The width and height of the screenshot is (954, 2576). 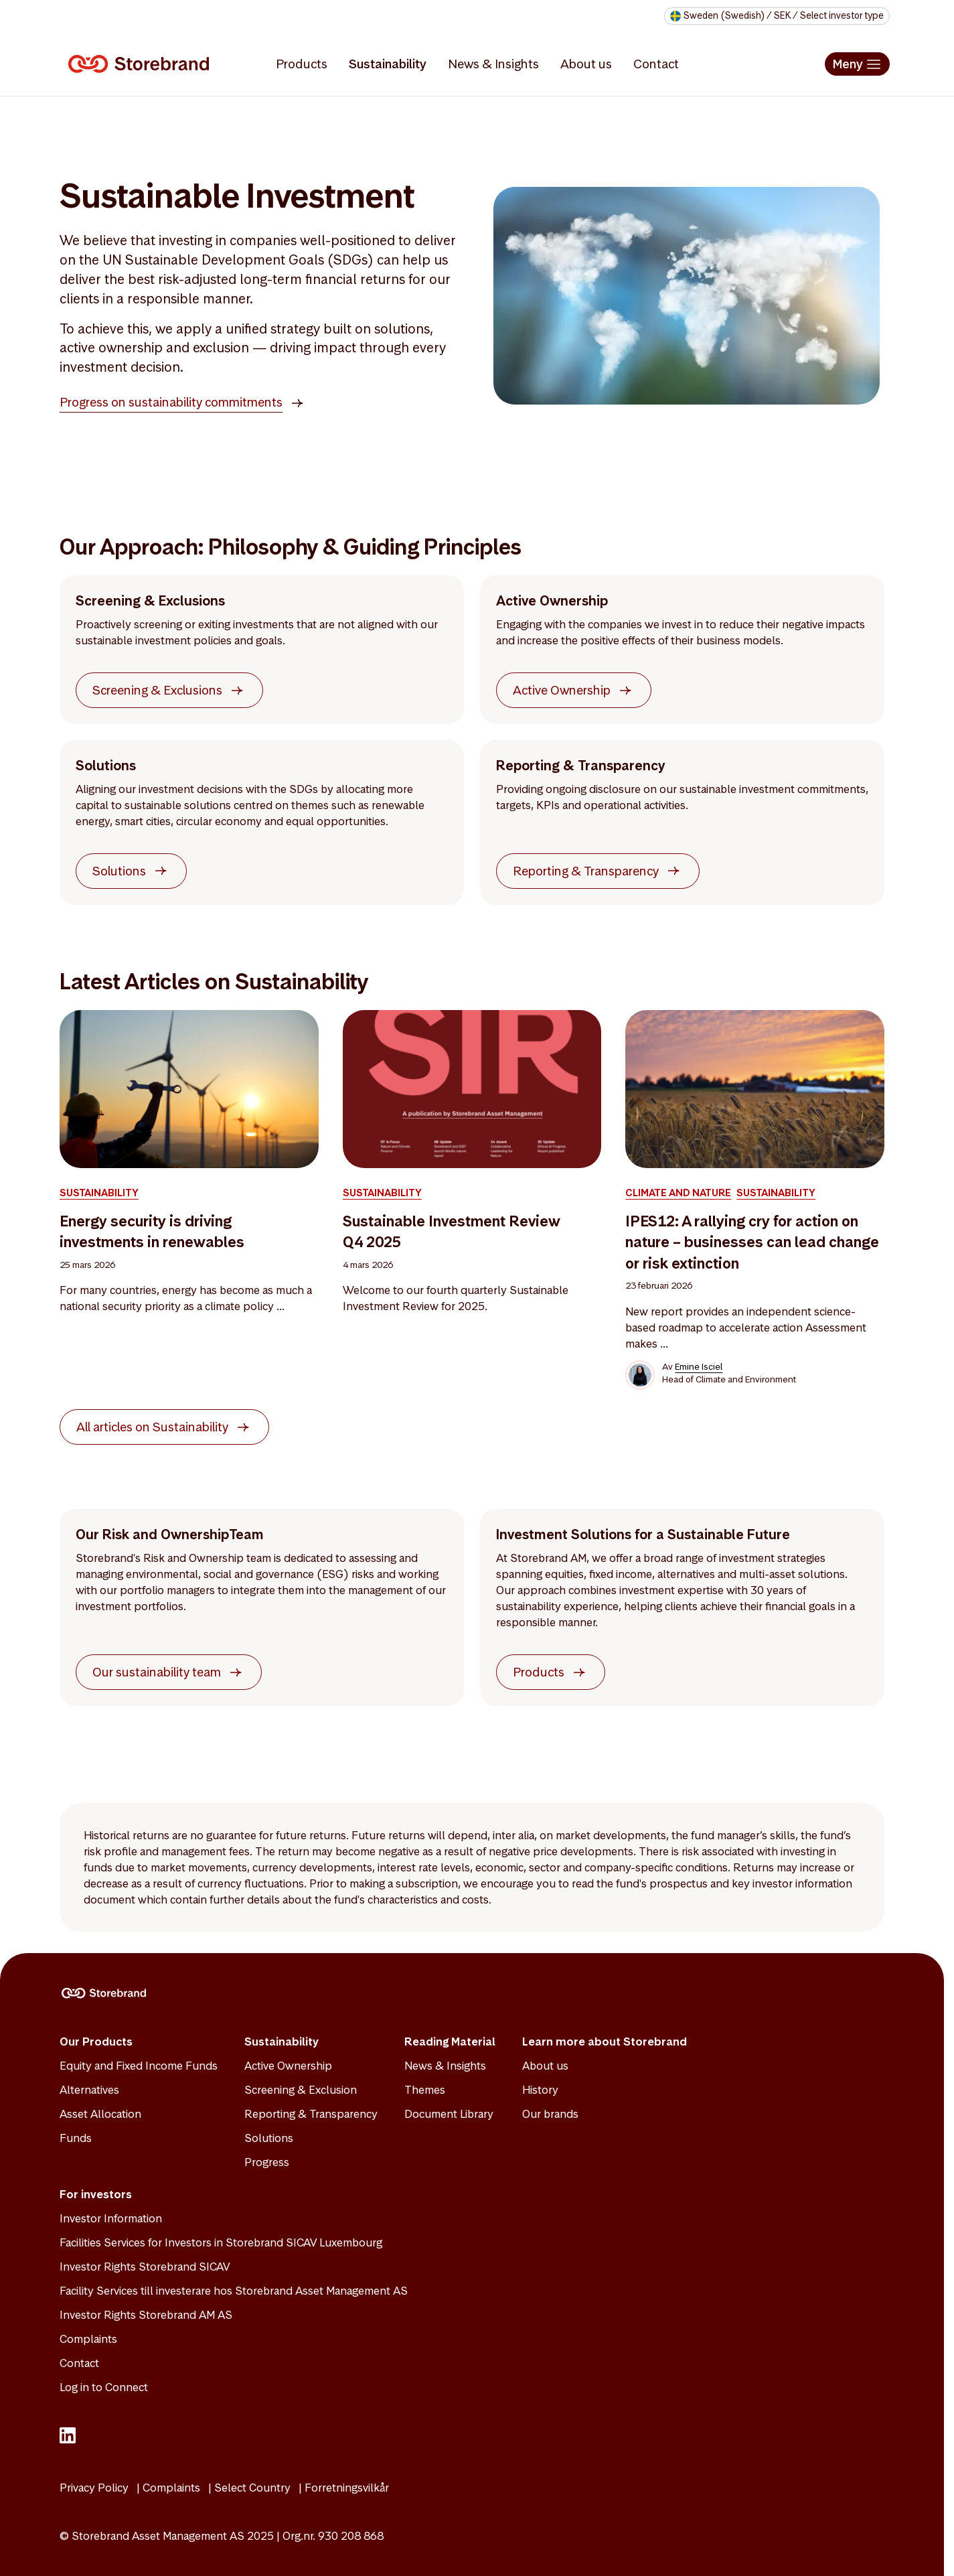 What do you see at coordinates (424, 2089) in the screenshot?
I see `Themes` at bounding box center [424, 2089].